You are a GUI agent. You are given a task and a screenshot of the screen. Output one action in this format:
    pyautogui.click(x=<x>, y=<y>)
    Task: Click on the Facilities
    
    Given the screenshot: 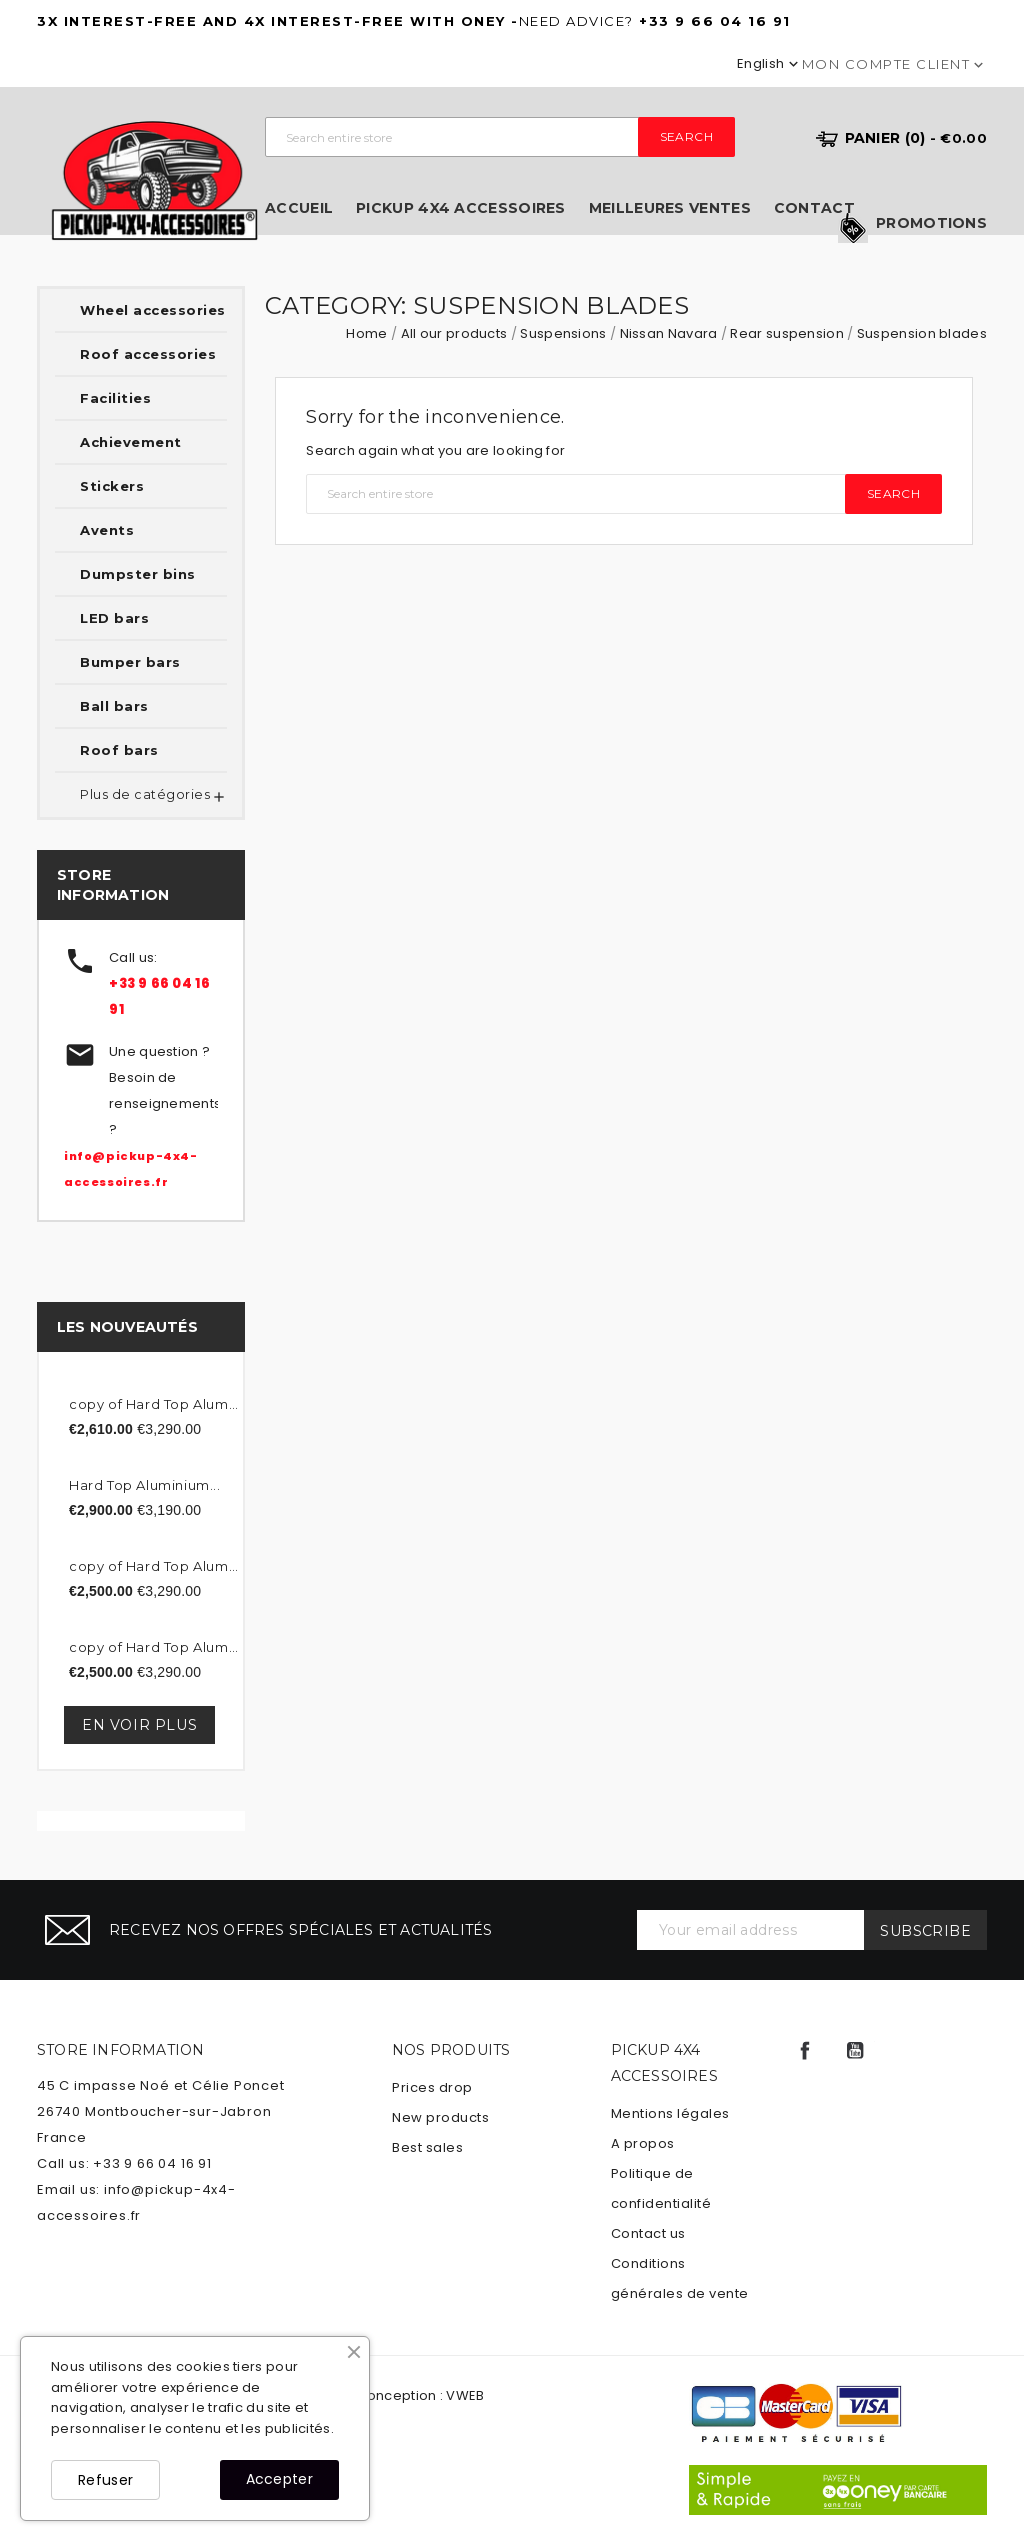 What is the action you would take?
    pyautogui.click(x=115, y=398)
    